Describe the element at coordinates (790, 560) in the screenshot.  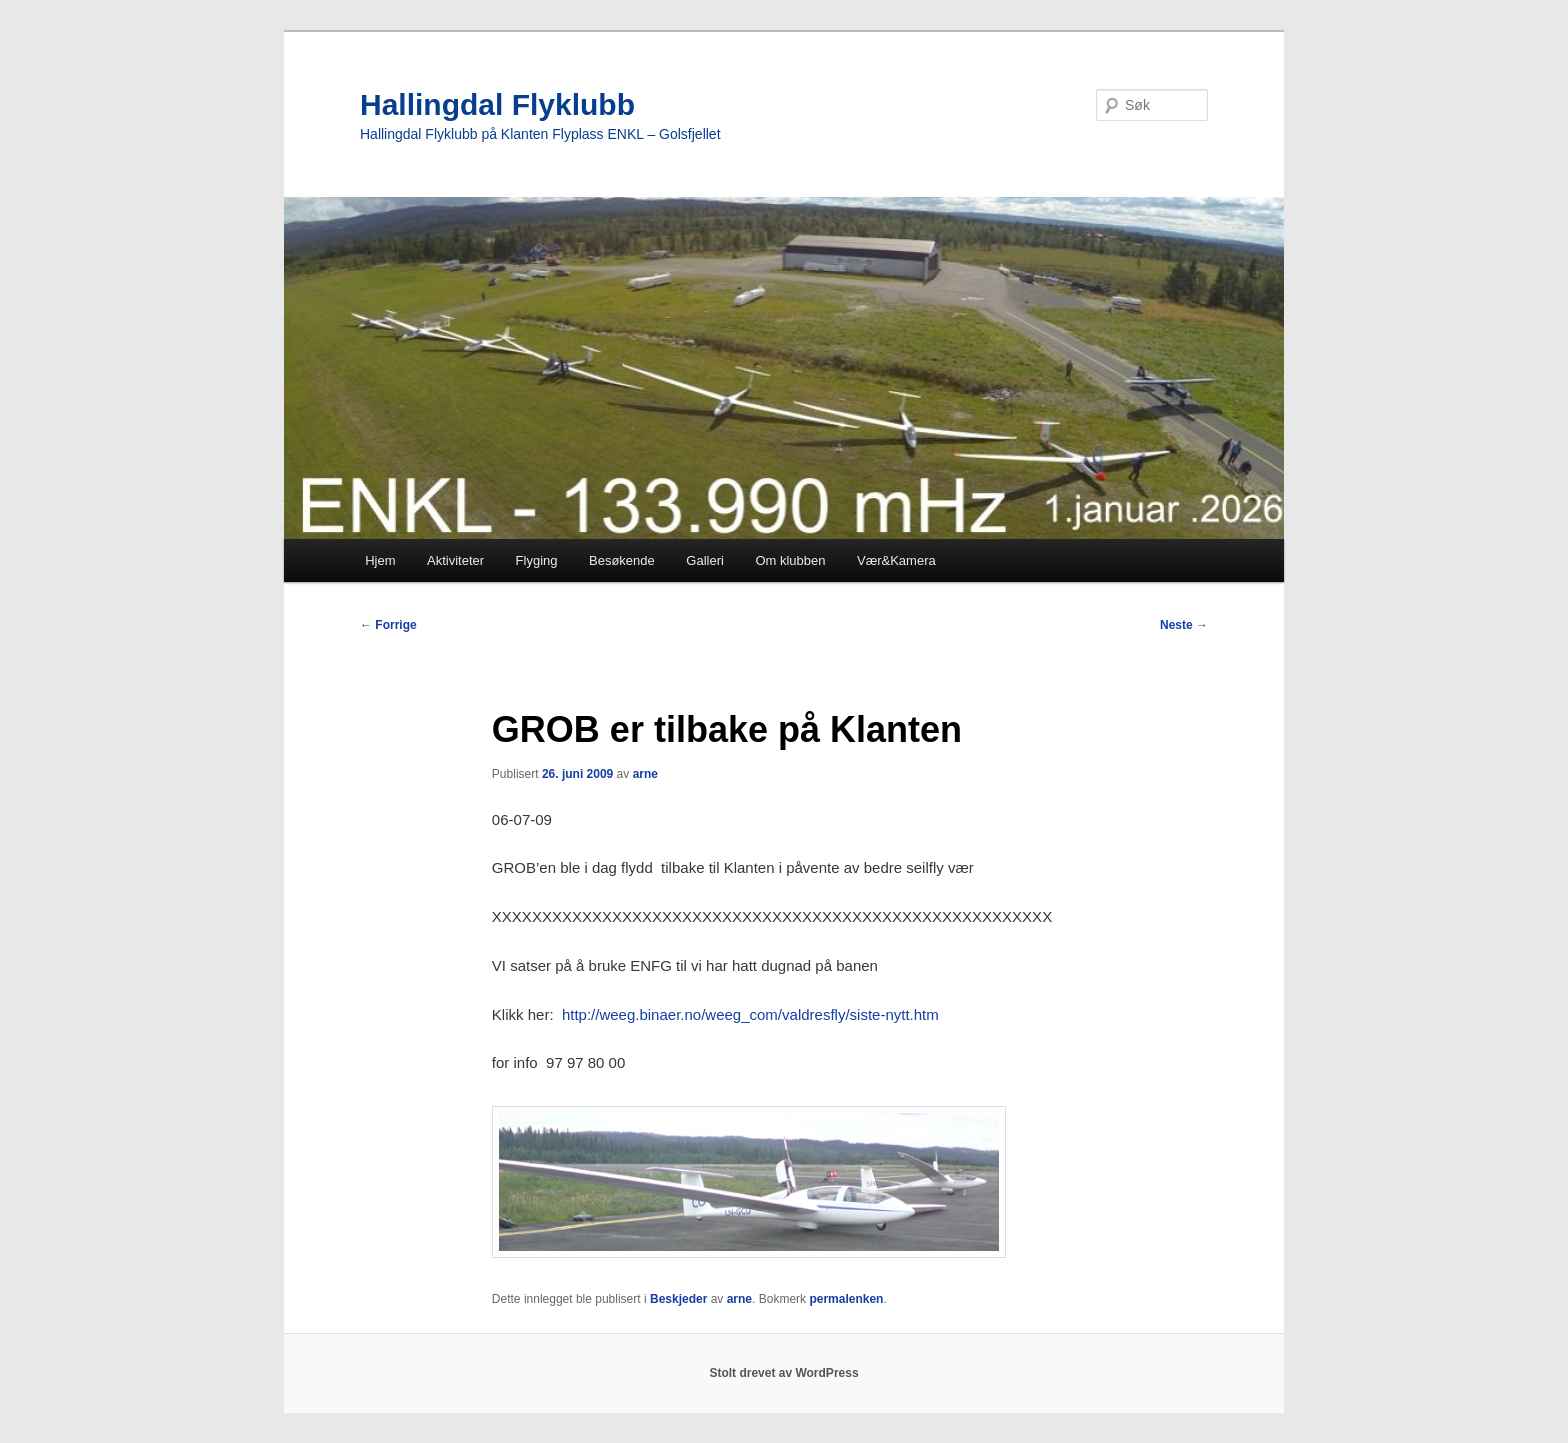
I see `Om klubben` at that location.